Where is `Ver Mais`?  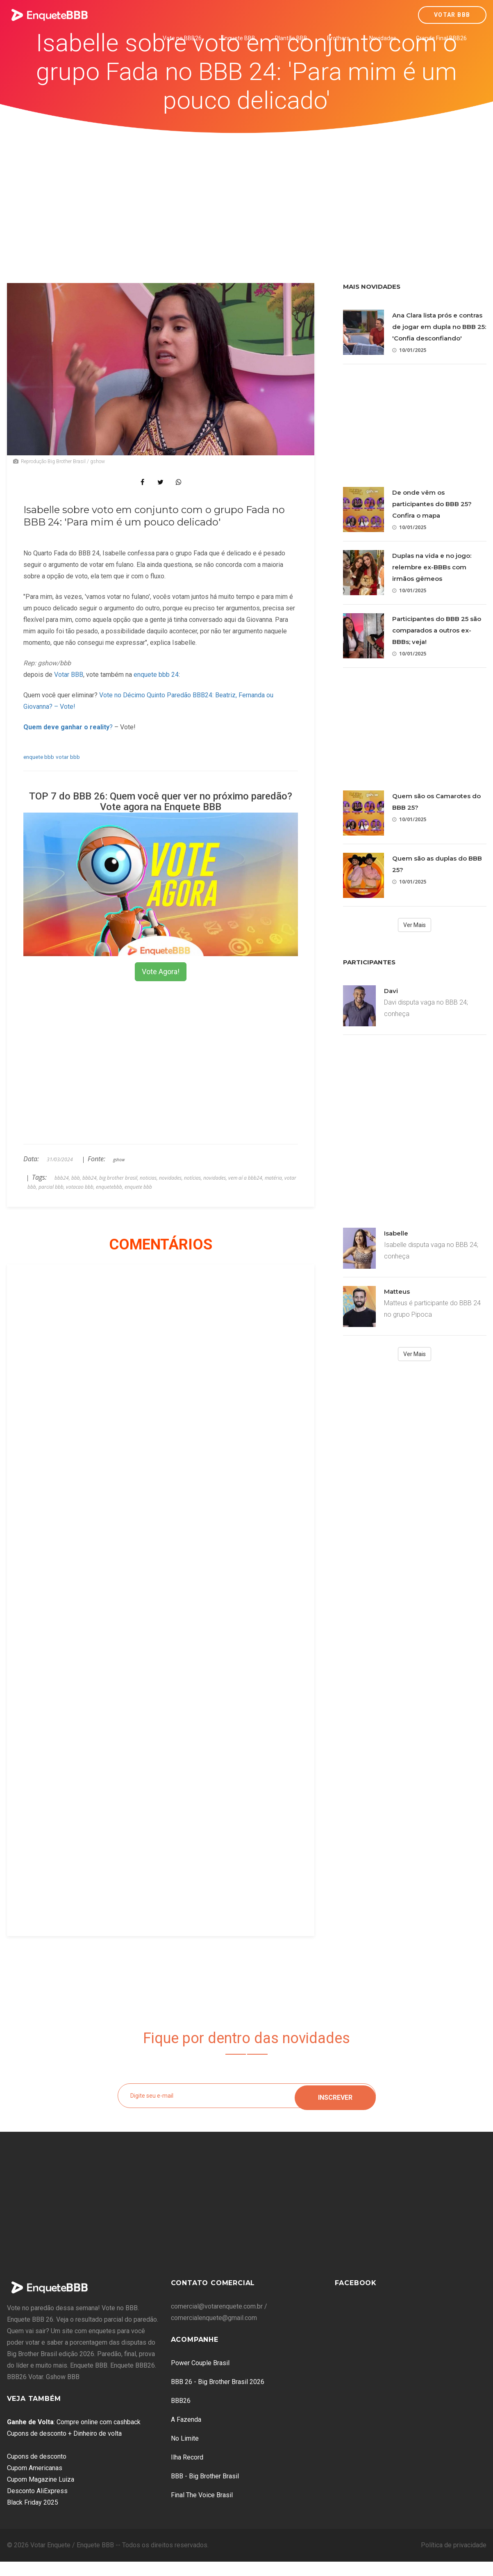
Ver Mais is located at coordinates (414, 925).